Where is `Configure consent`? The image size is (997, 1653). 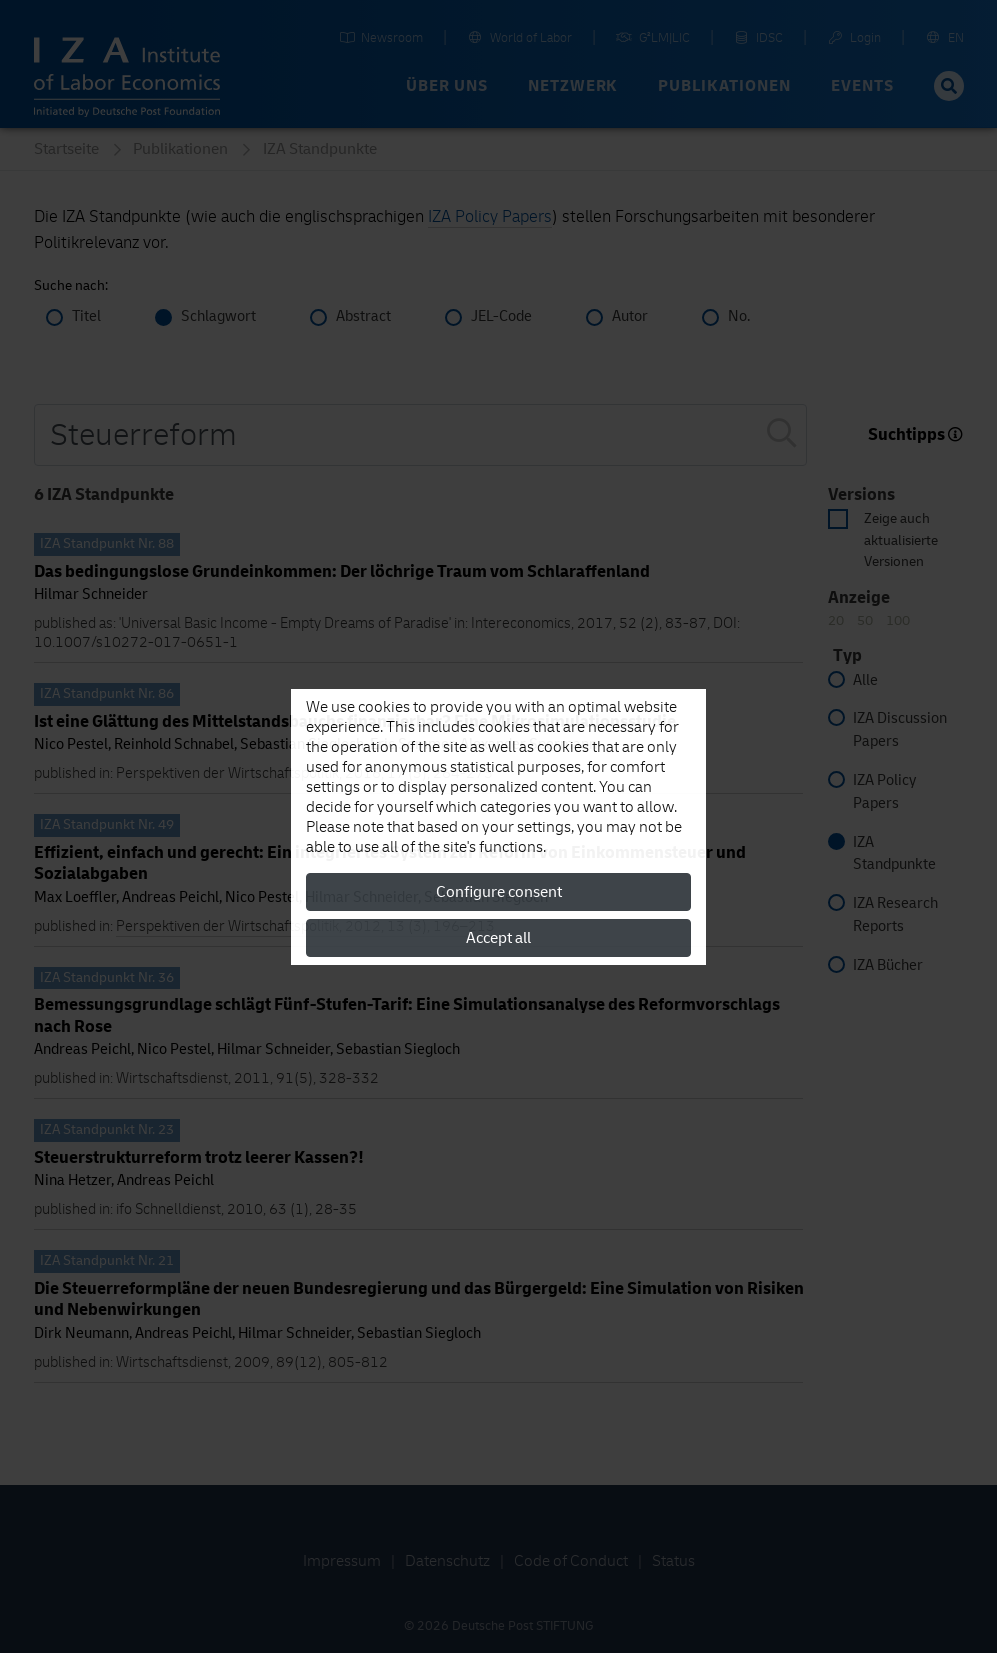
Configure consent is located at coordinates (499, 892).